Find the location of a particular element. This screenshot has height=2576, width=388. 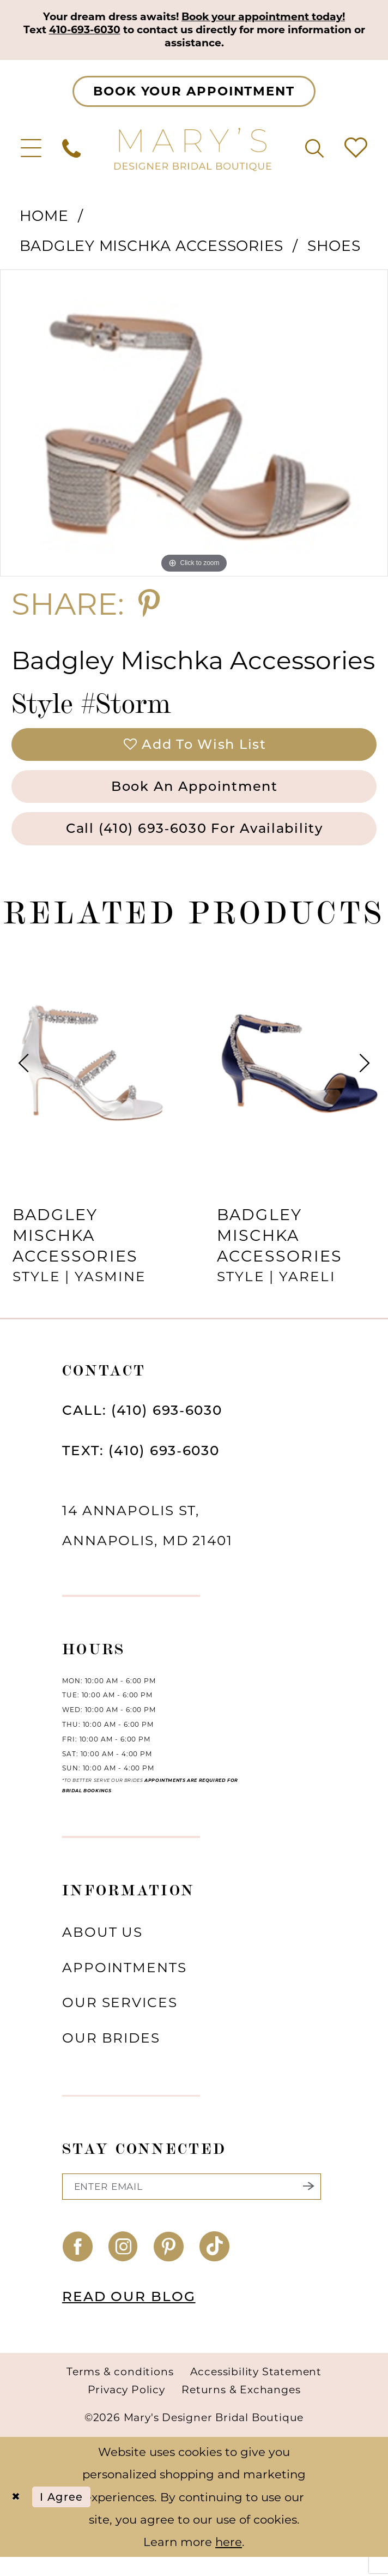

[Mary's Bridal] is located at coordinates (194, 152).